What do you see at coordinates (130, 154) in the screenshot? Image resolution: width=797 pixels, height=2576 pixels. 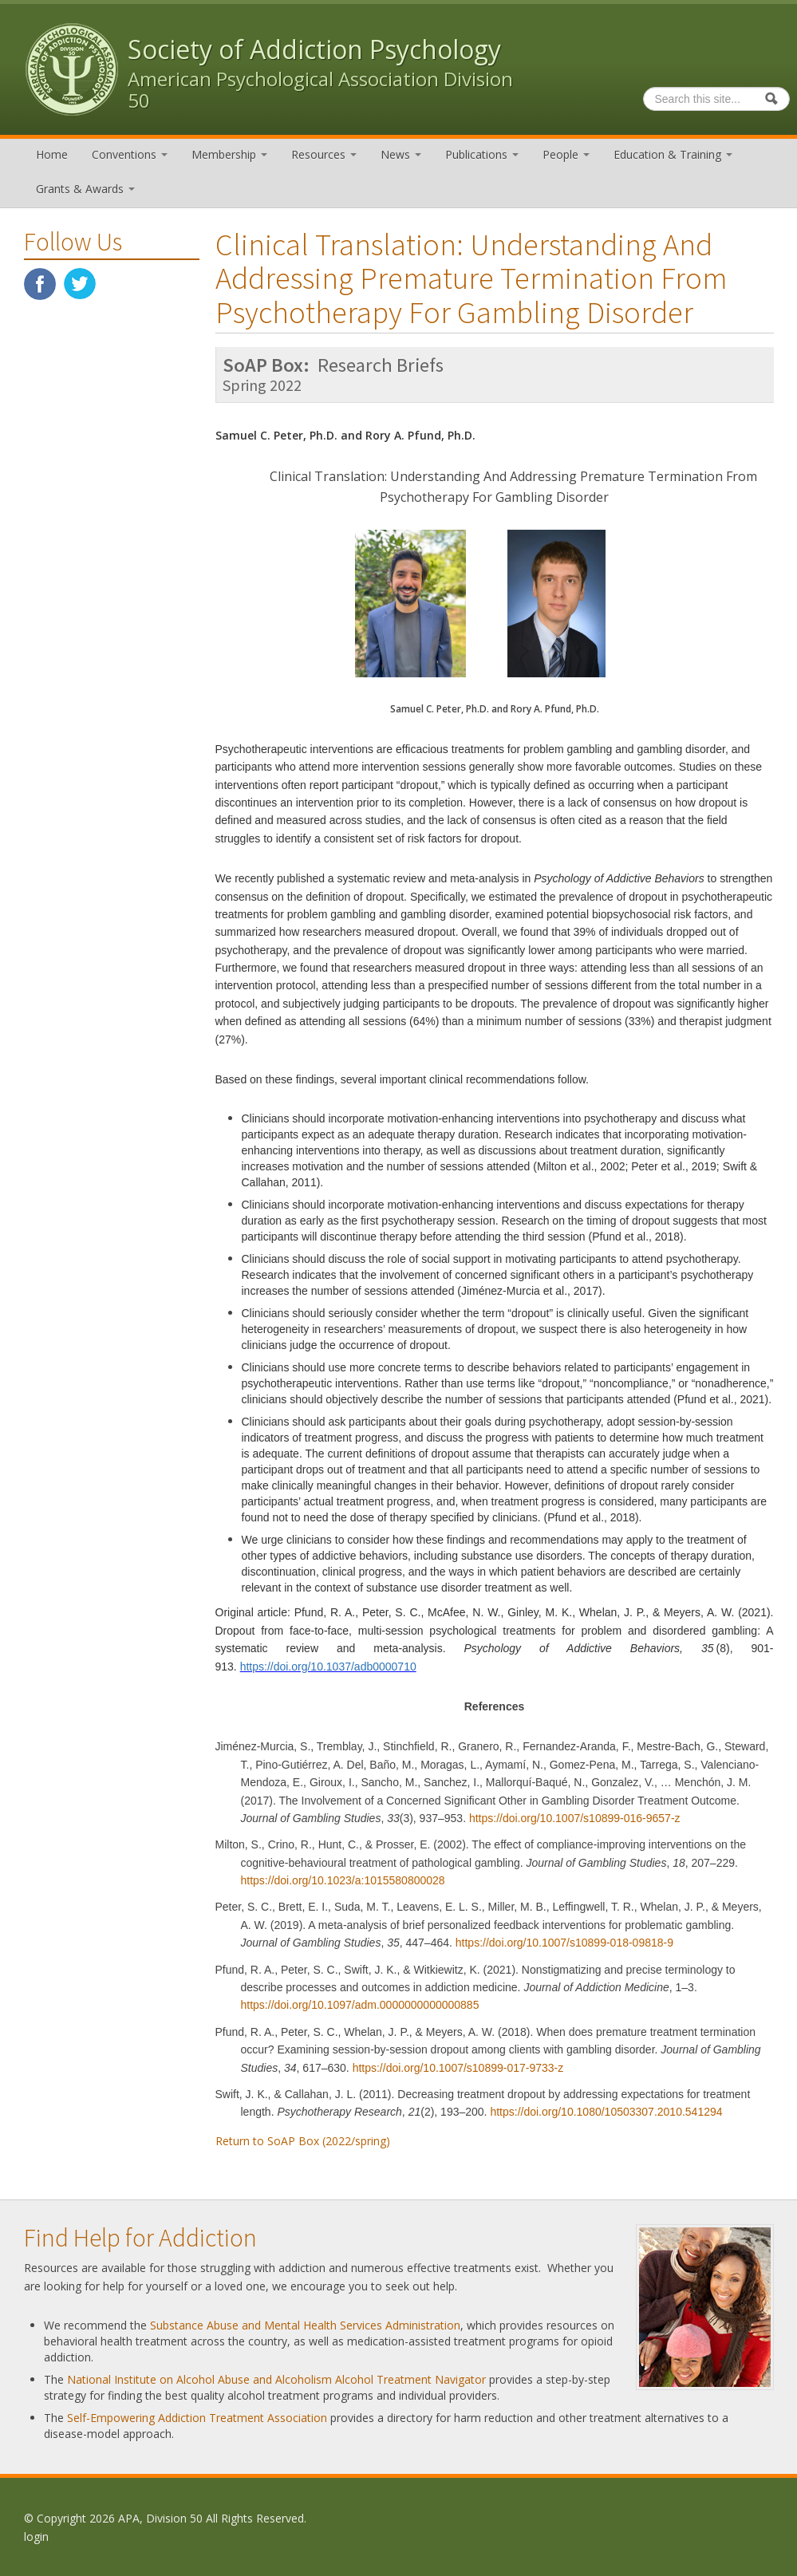 I see `Conventions` at bounding box center [130, 154].